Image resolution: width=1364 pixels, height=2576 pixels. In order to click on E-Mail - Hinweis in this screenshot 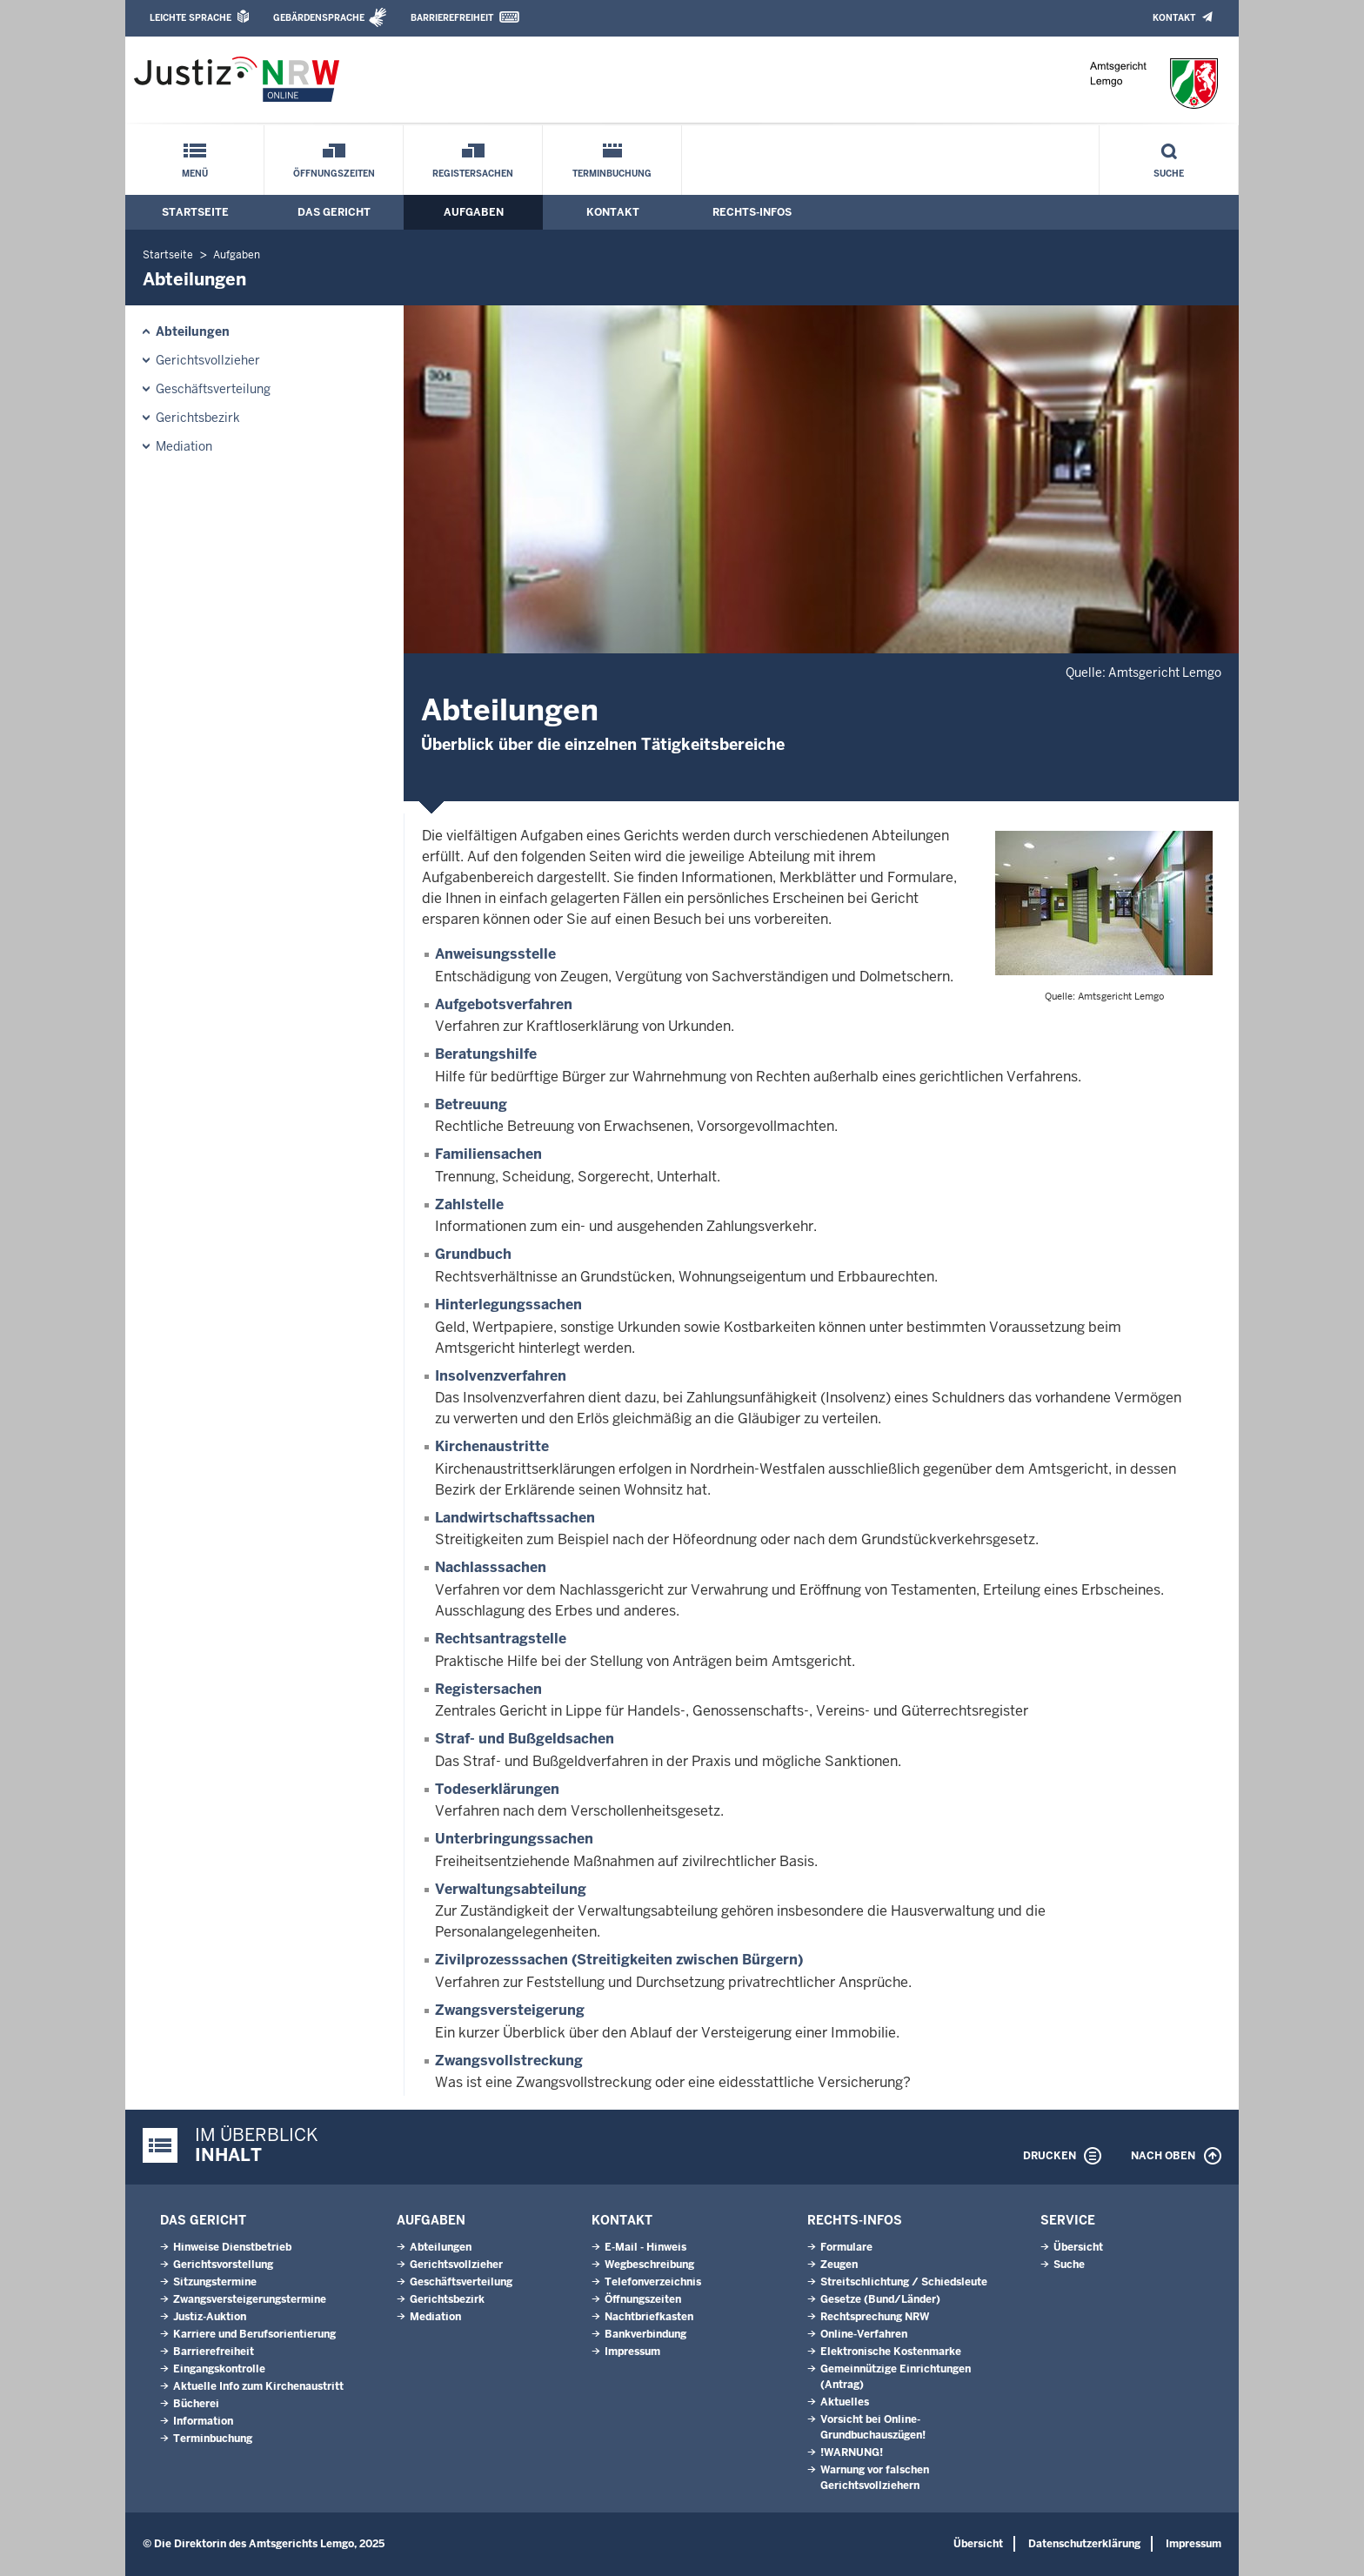, I will do `click(645, 2247)`.